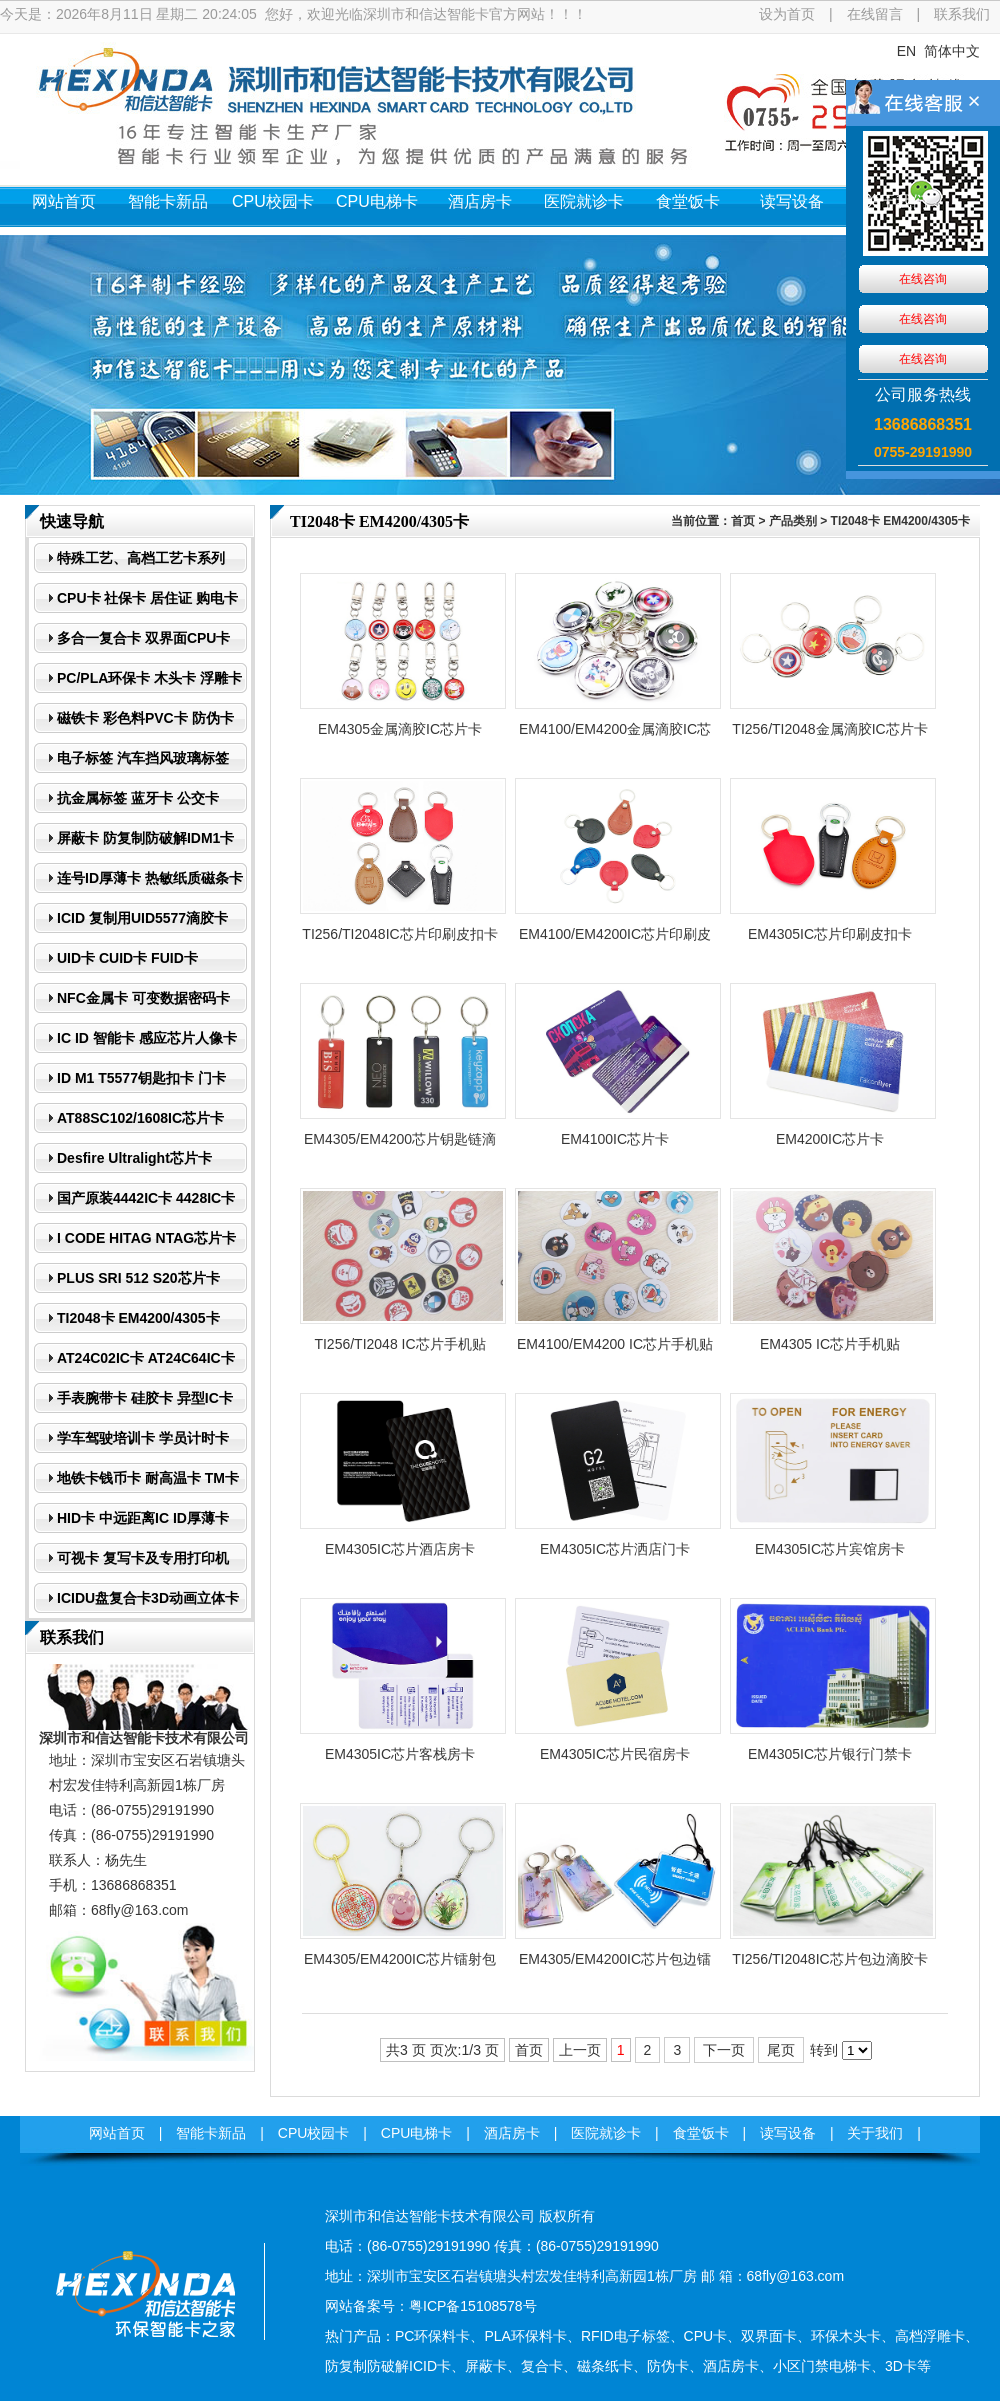  Describe the element at coordinates (743, 521) in the screenshot. I see `首页` at that location.